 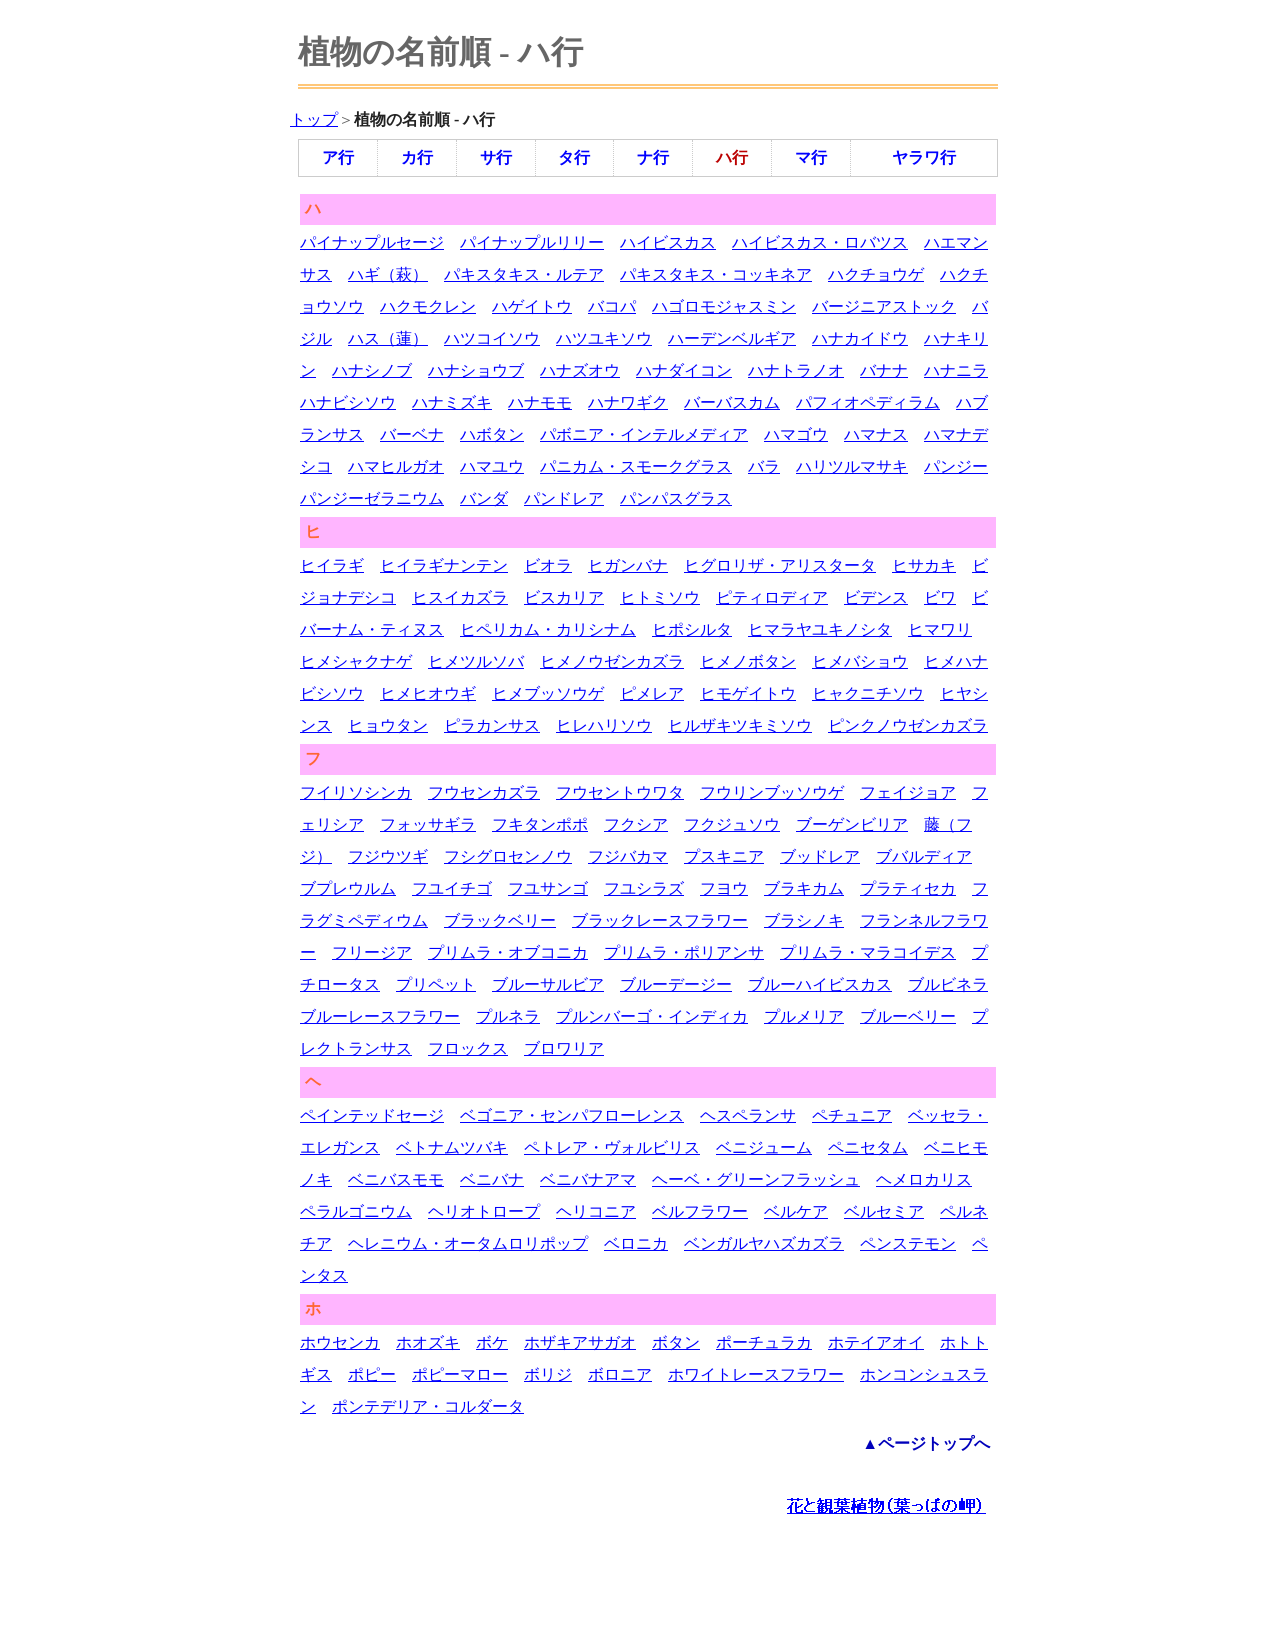 I want to click on ヘメロカリス, so click(x=924, y=1179).